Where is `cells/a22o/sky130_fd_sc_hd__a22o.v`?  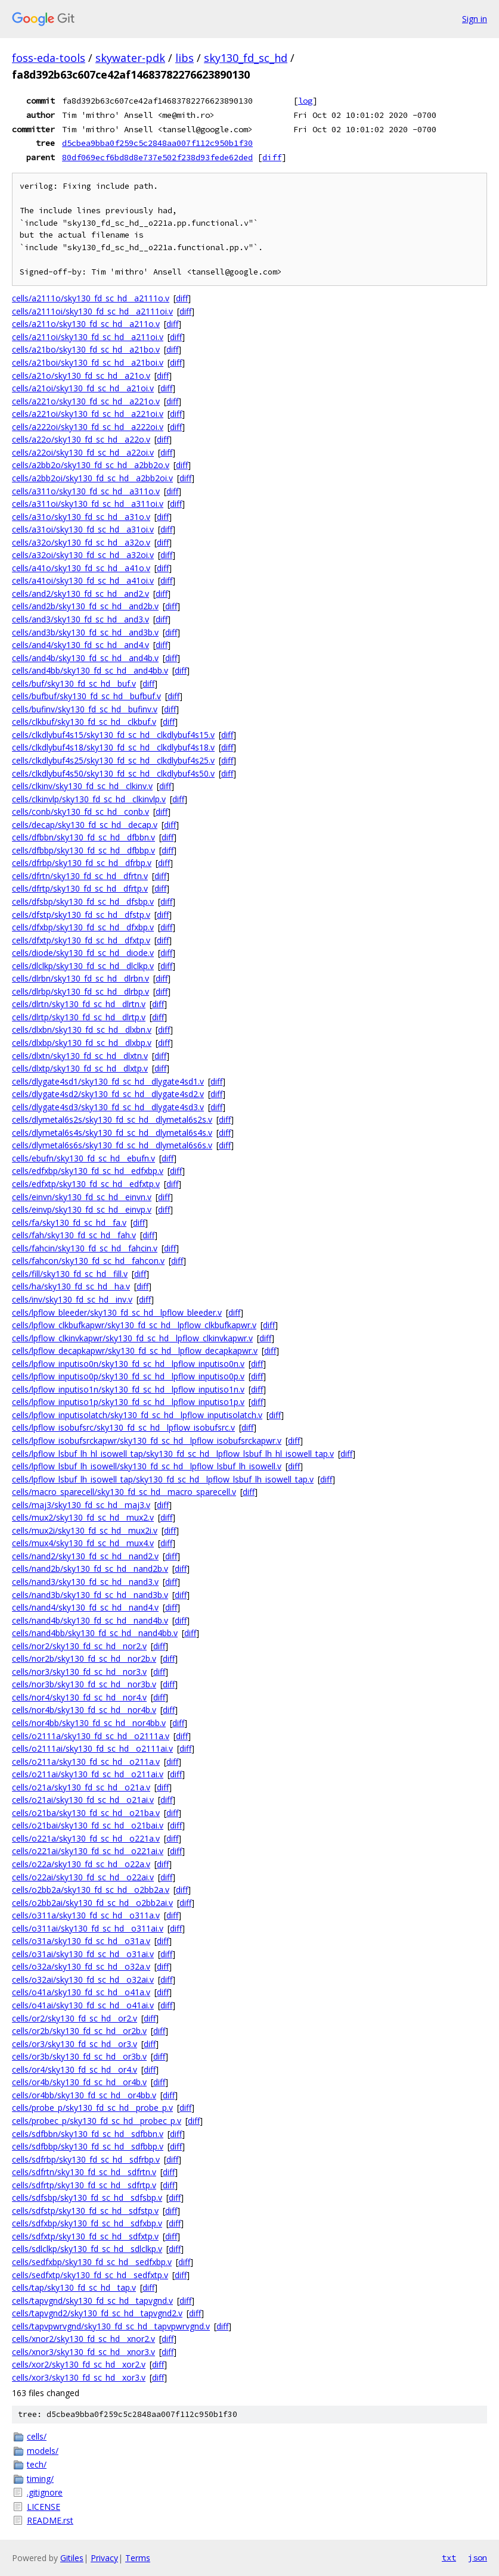
cells/a22o/sky130_fd_sc_hd__a22o.v is located at coordinates (81, 439).